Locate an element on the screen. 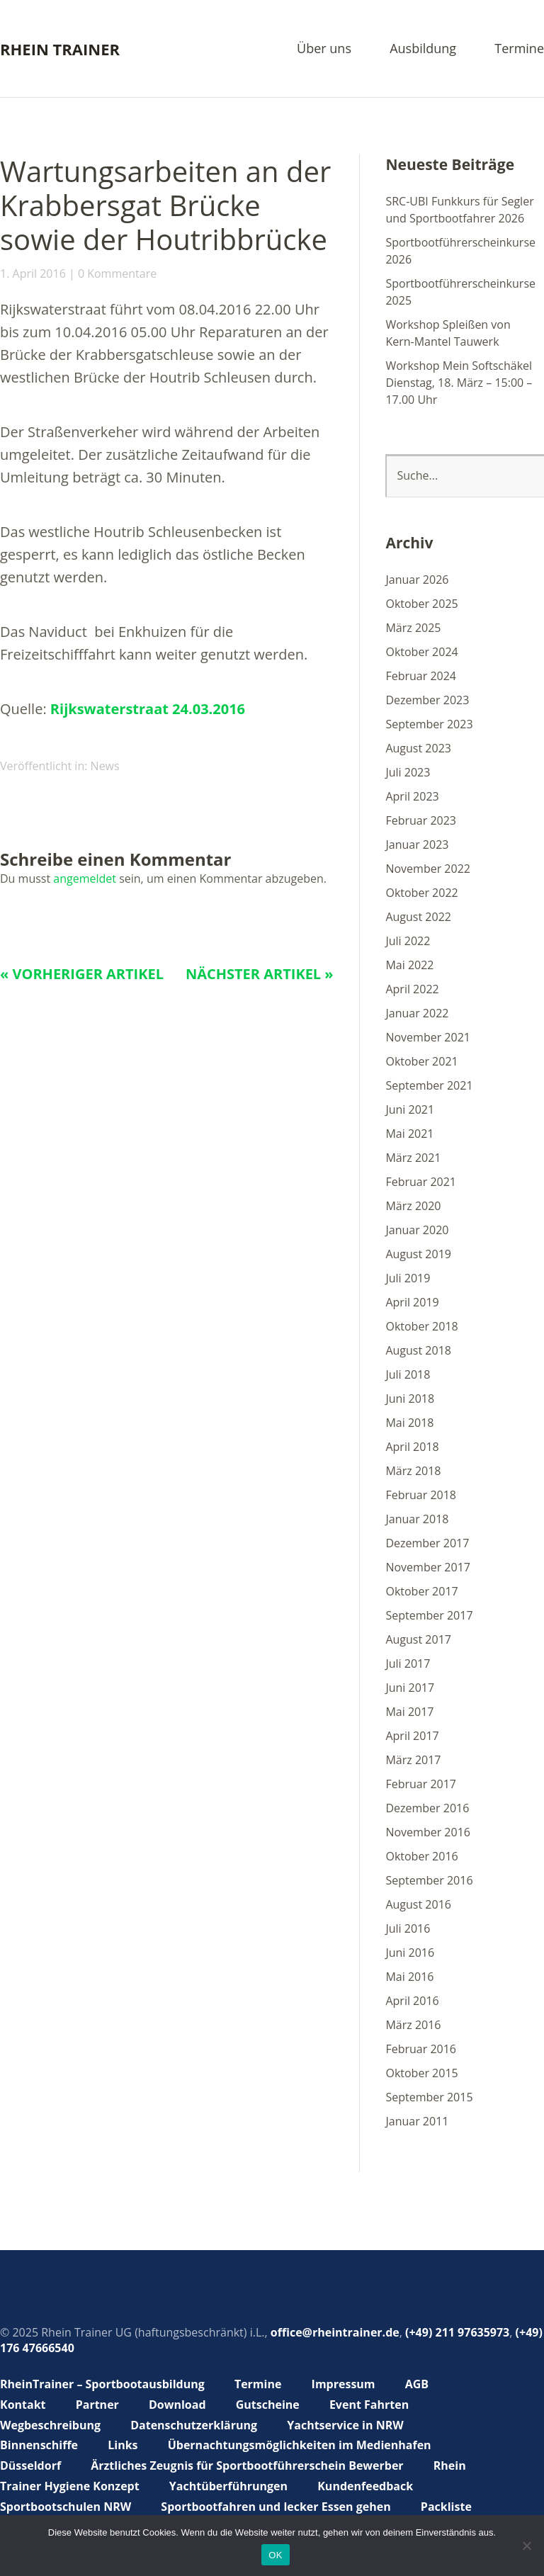 This screenshot has height=2576, width=544. Oktober 2017 is located at coordinates (421, 1591).